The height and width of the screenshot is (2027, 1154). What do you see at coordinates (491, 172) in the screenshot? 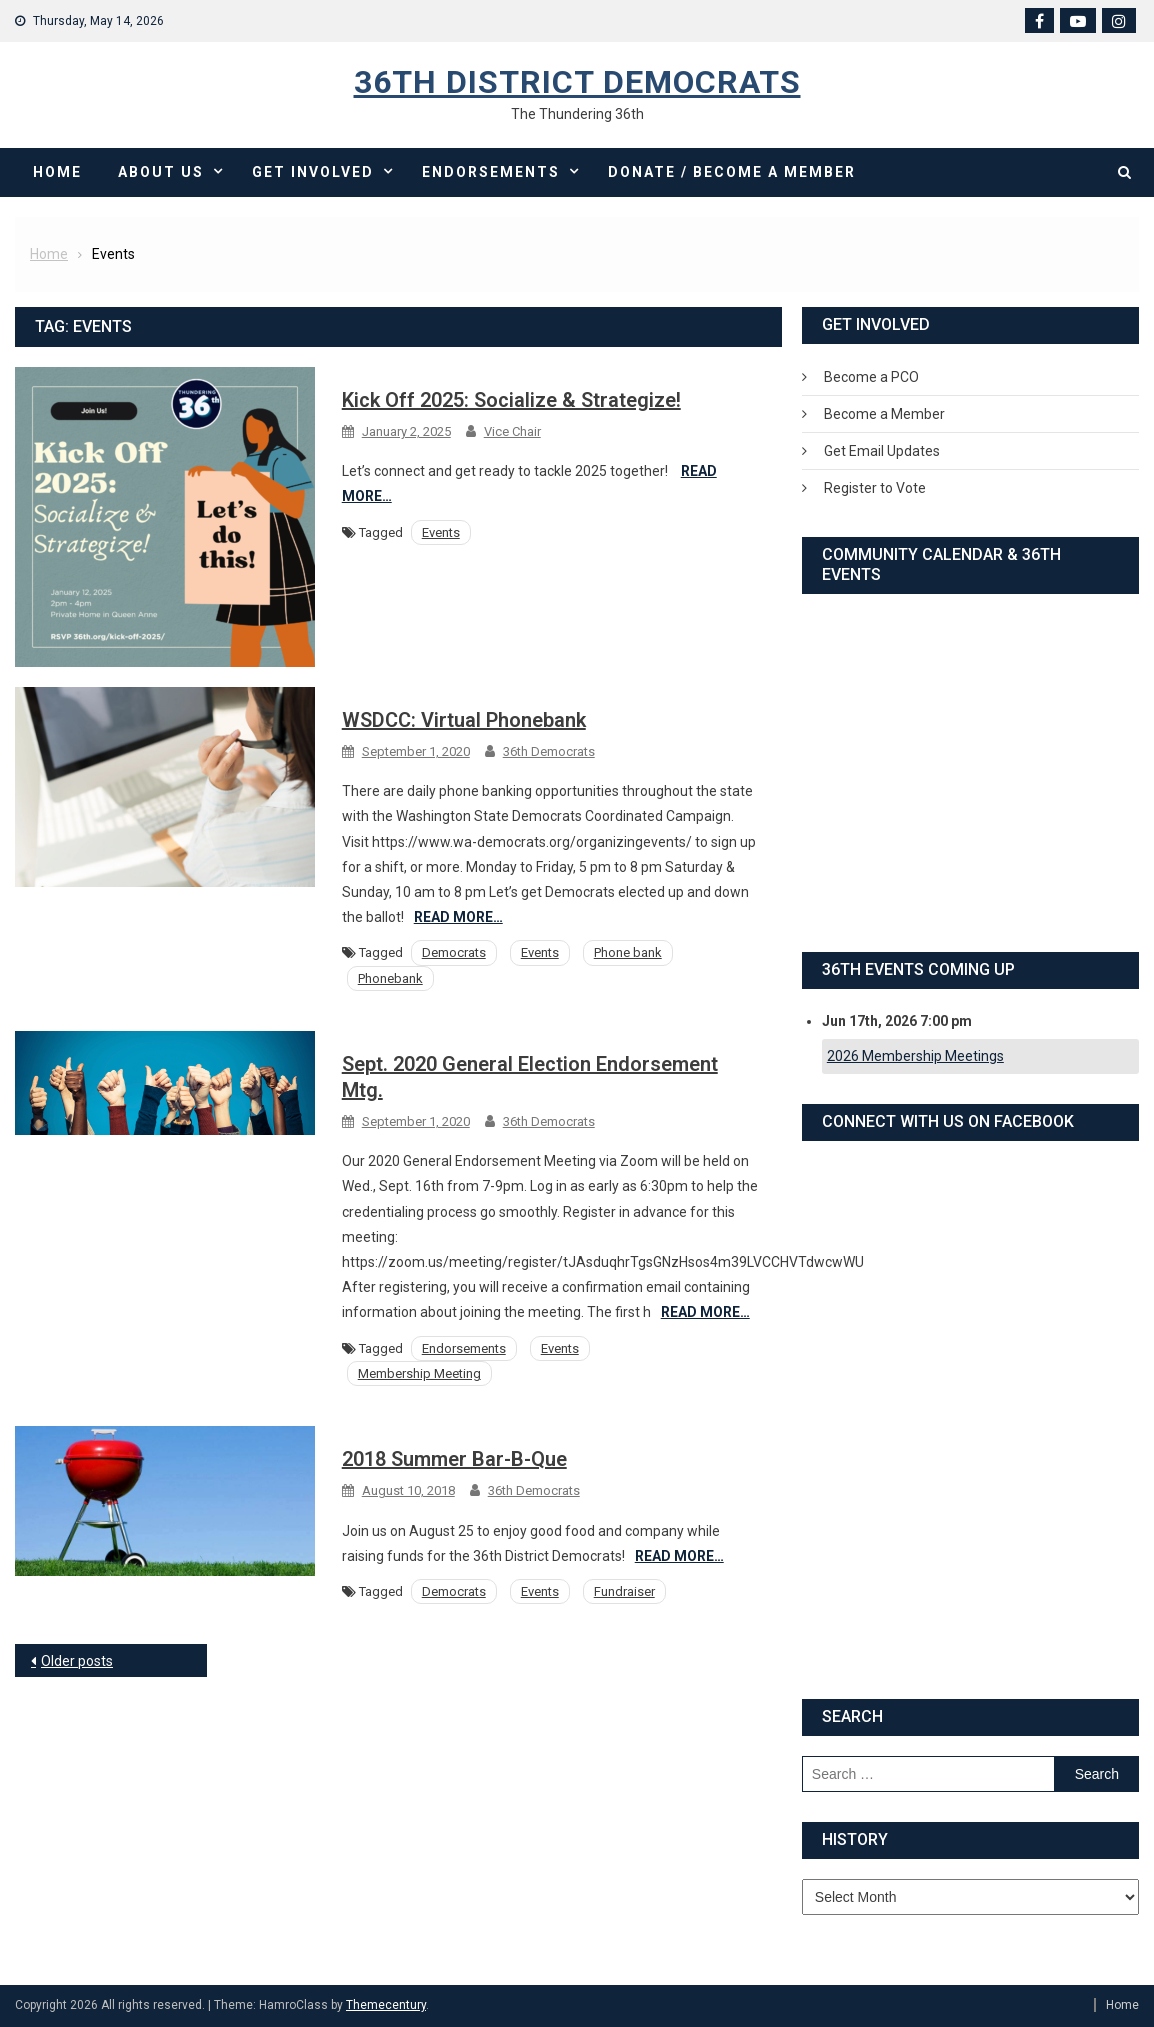
I see `Endorsements` at bounding box center [491, 172].